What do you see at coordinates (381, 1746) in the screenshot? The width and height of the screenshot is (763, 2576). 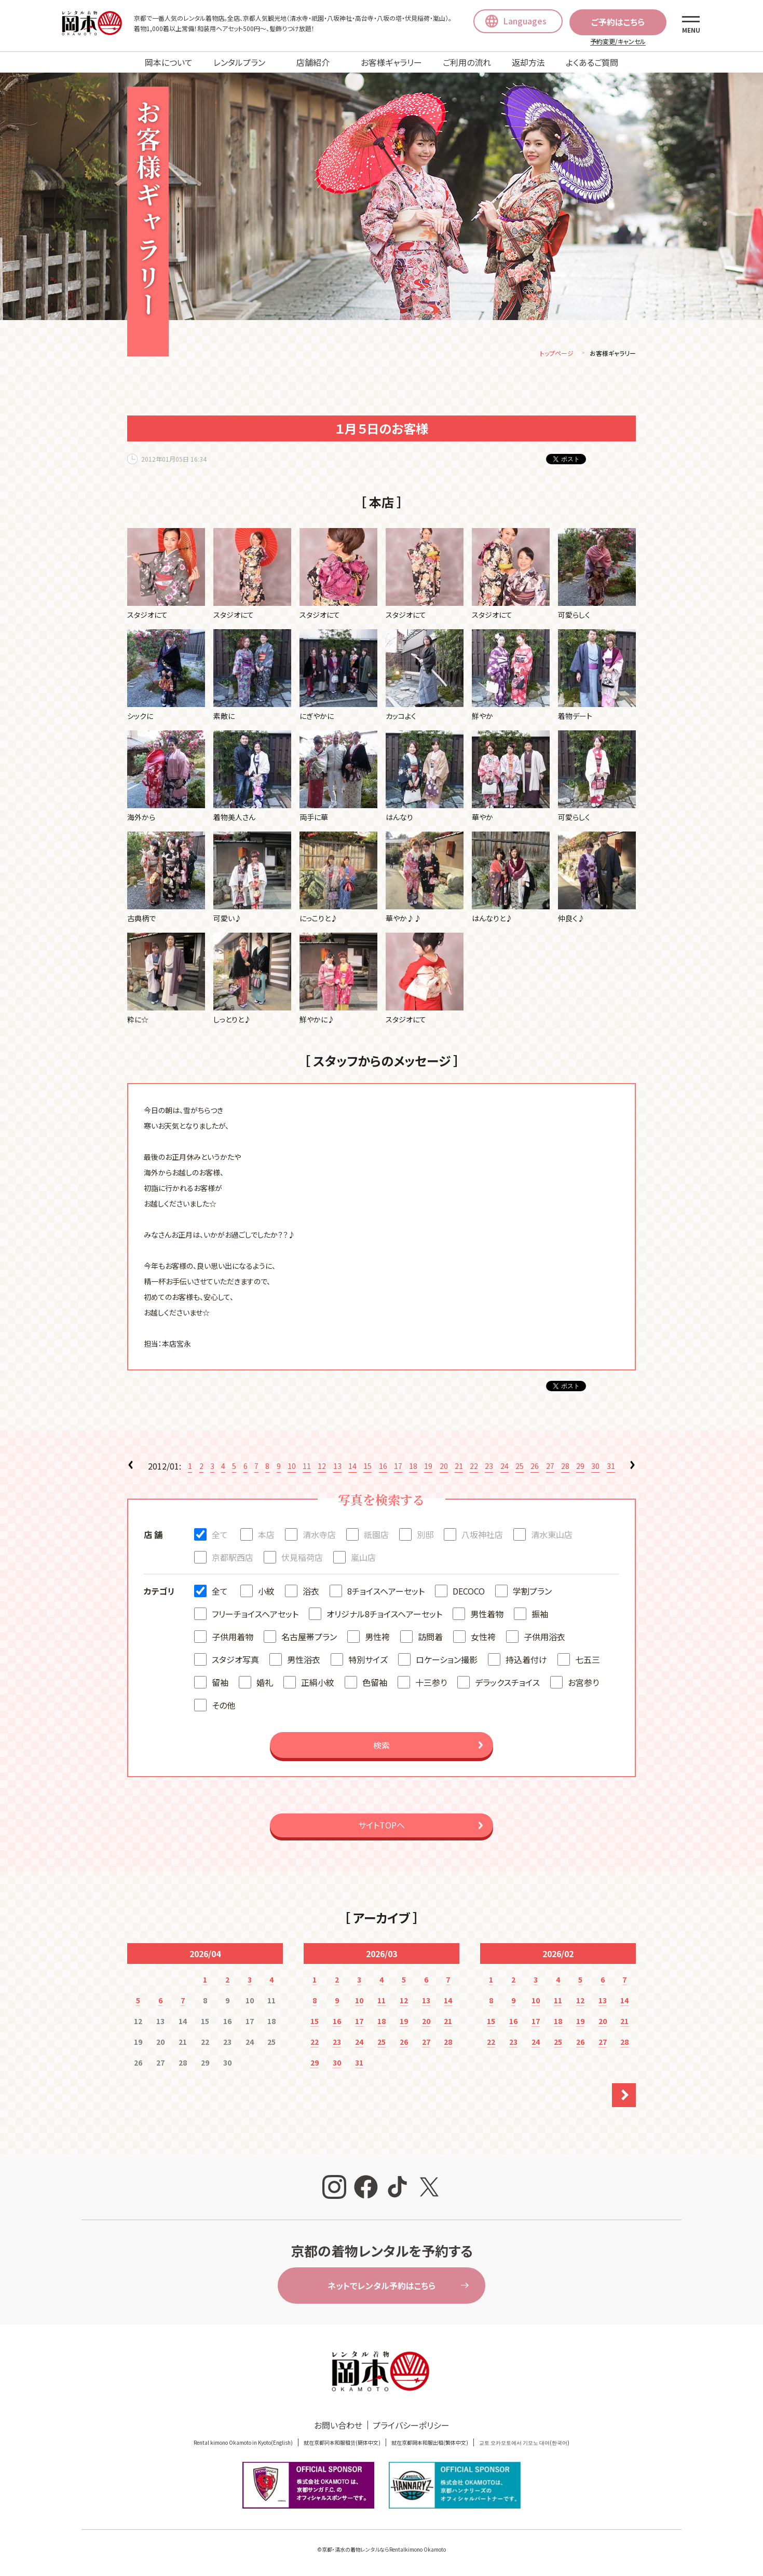 I see `検索` at bounding box center [381, 1746].